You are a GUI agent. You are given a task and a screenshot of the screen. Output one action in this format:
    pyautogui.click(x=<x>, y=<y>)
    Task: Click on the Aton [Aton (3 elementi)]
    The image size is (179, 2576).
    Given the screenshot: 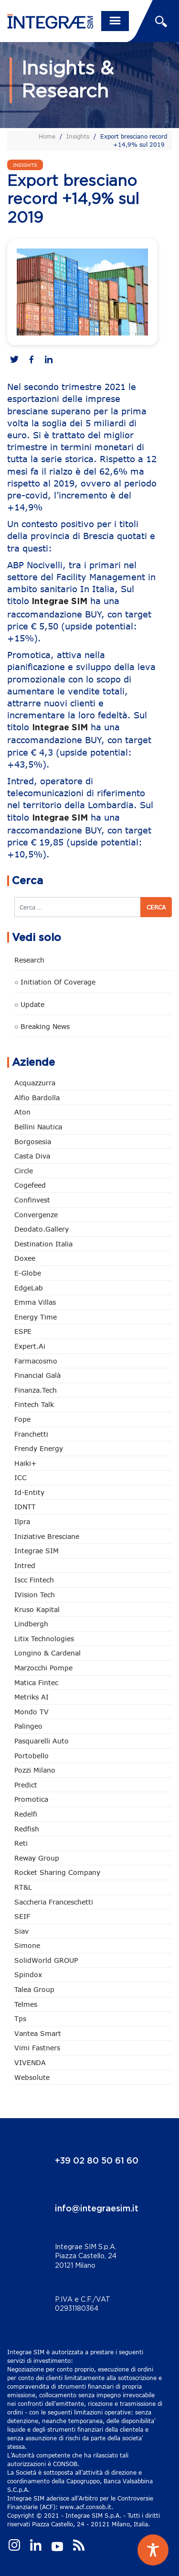 What is the action you would take?
    pyautogui.click(x=22, y=1112)
    